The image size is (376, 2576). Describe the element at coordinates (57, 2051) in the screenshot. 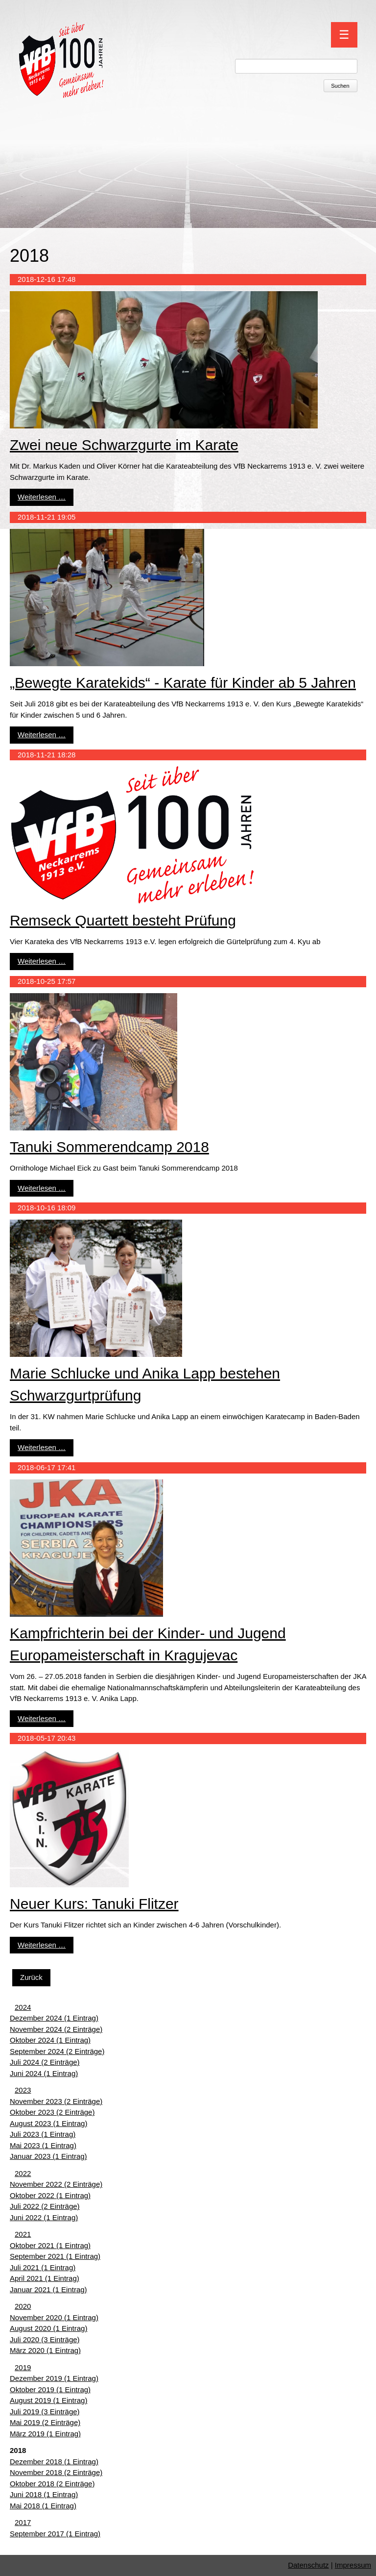

I see `September 2024 (2 Einträge)` at that location.